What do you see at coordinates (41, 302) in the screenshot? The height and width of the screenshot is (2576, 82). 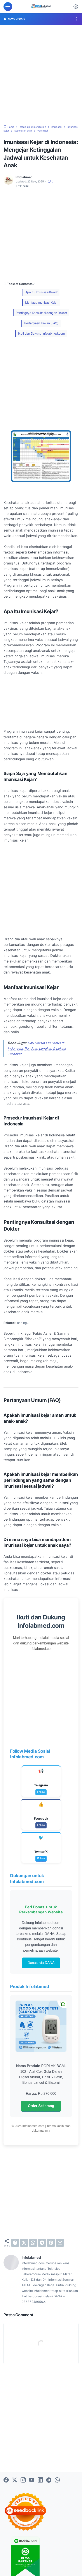 I see `Manfaat Imunisasi Kejar` at bounding box center [41, 302].